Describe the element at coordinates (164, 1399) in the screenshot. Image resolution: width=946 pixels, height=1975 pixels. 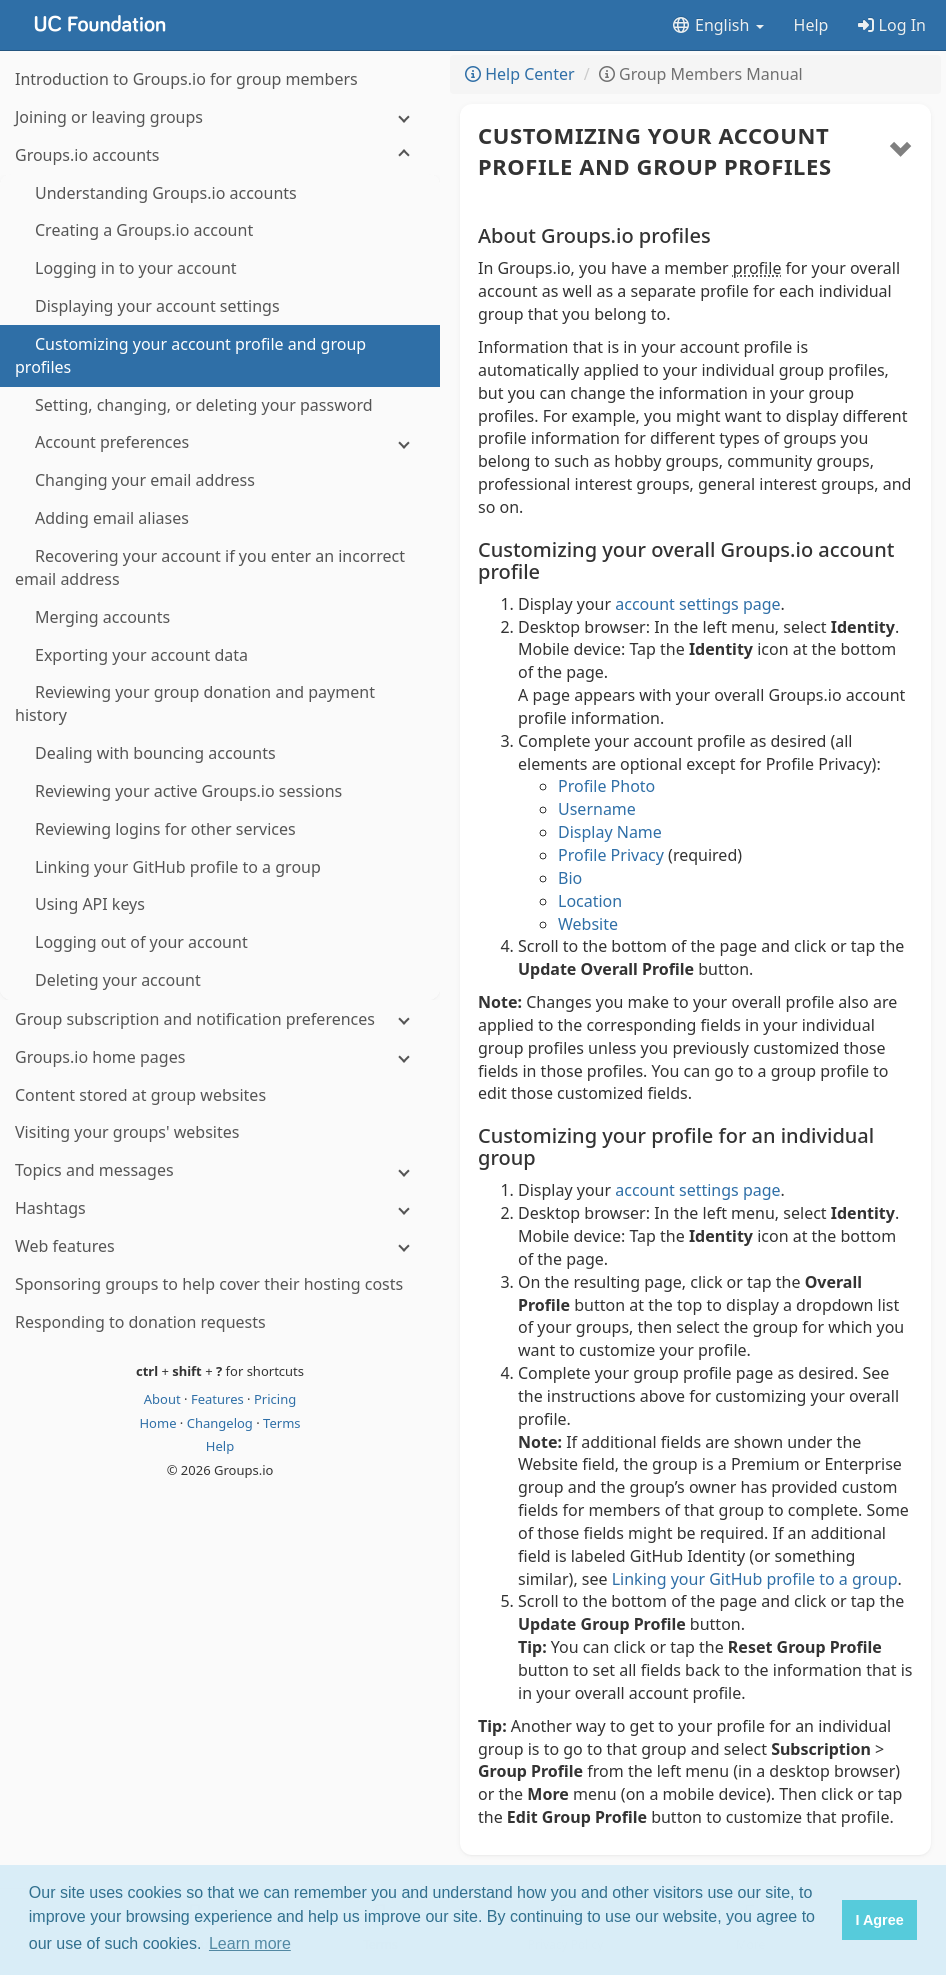
I see `About` at that location.